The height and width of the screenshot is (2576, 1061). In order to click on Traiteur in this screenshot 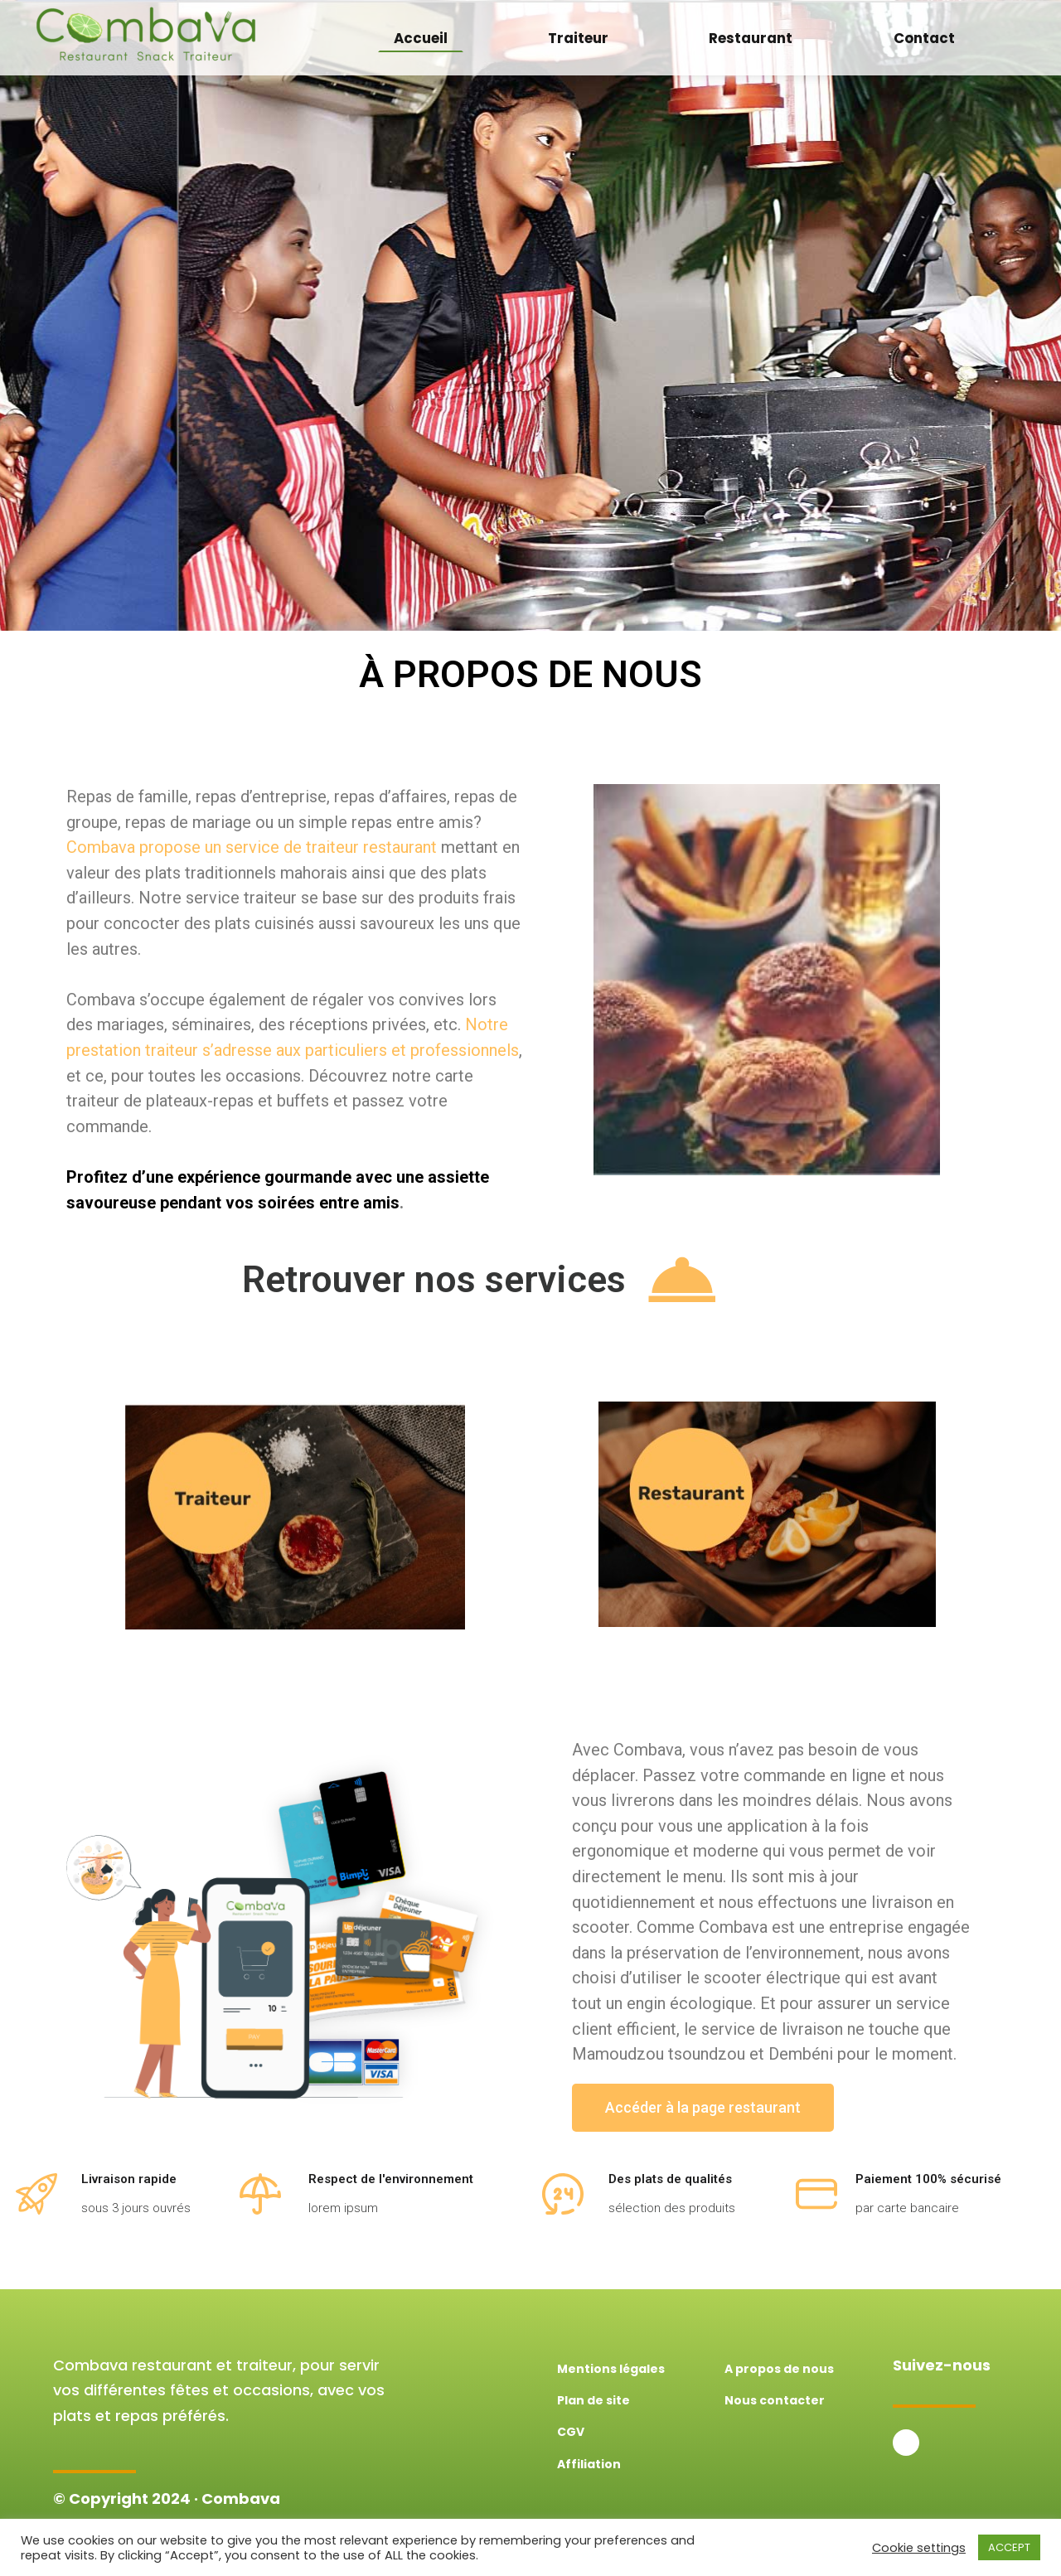, I will do `click(578, 38)`.